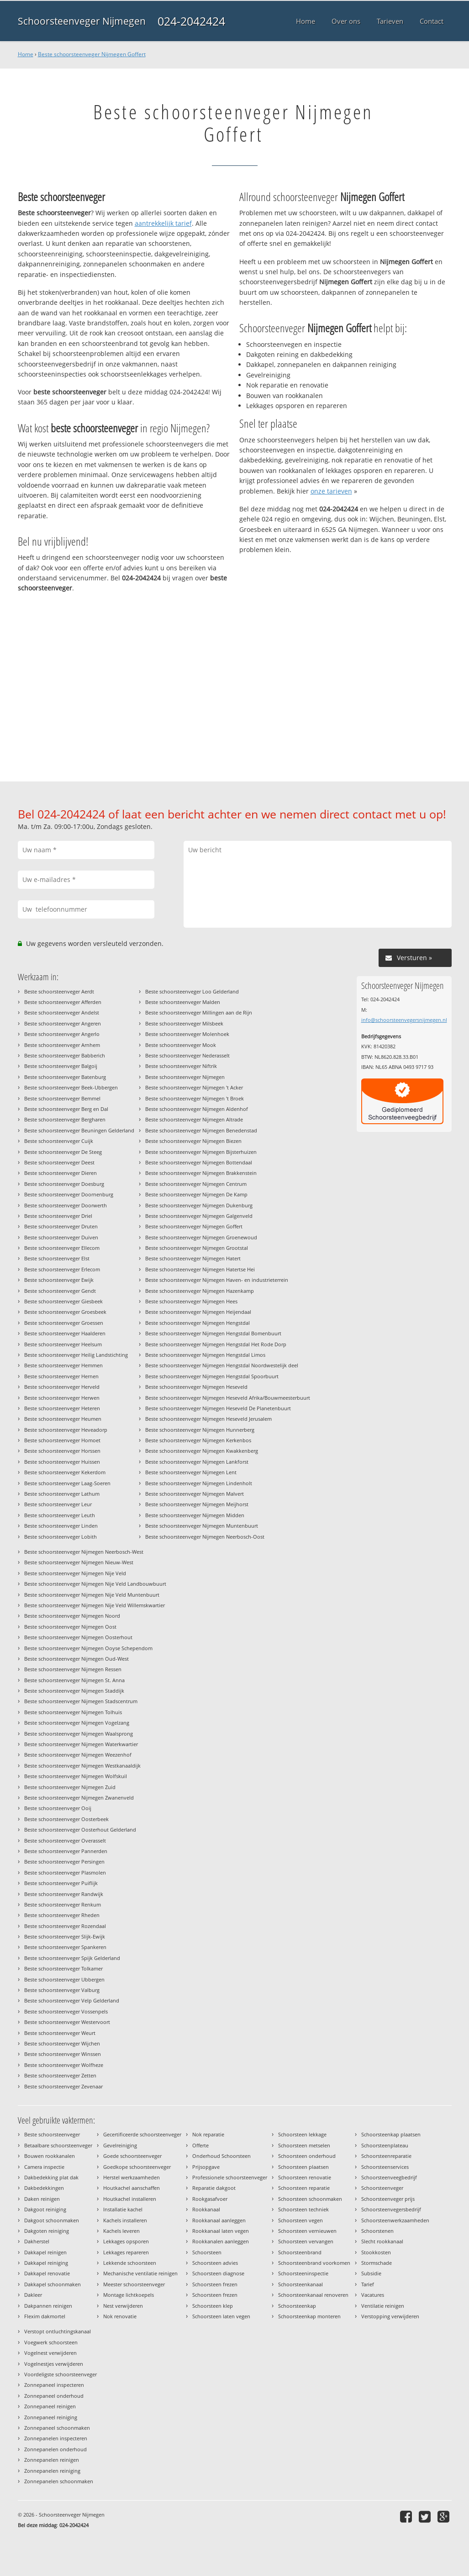 This screenshot has width=469, height=2576. Describe the element at coordinates (62, 1493) in the screenshot. I see `Beste schoorsteenveger Lathum` at that location.